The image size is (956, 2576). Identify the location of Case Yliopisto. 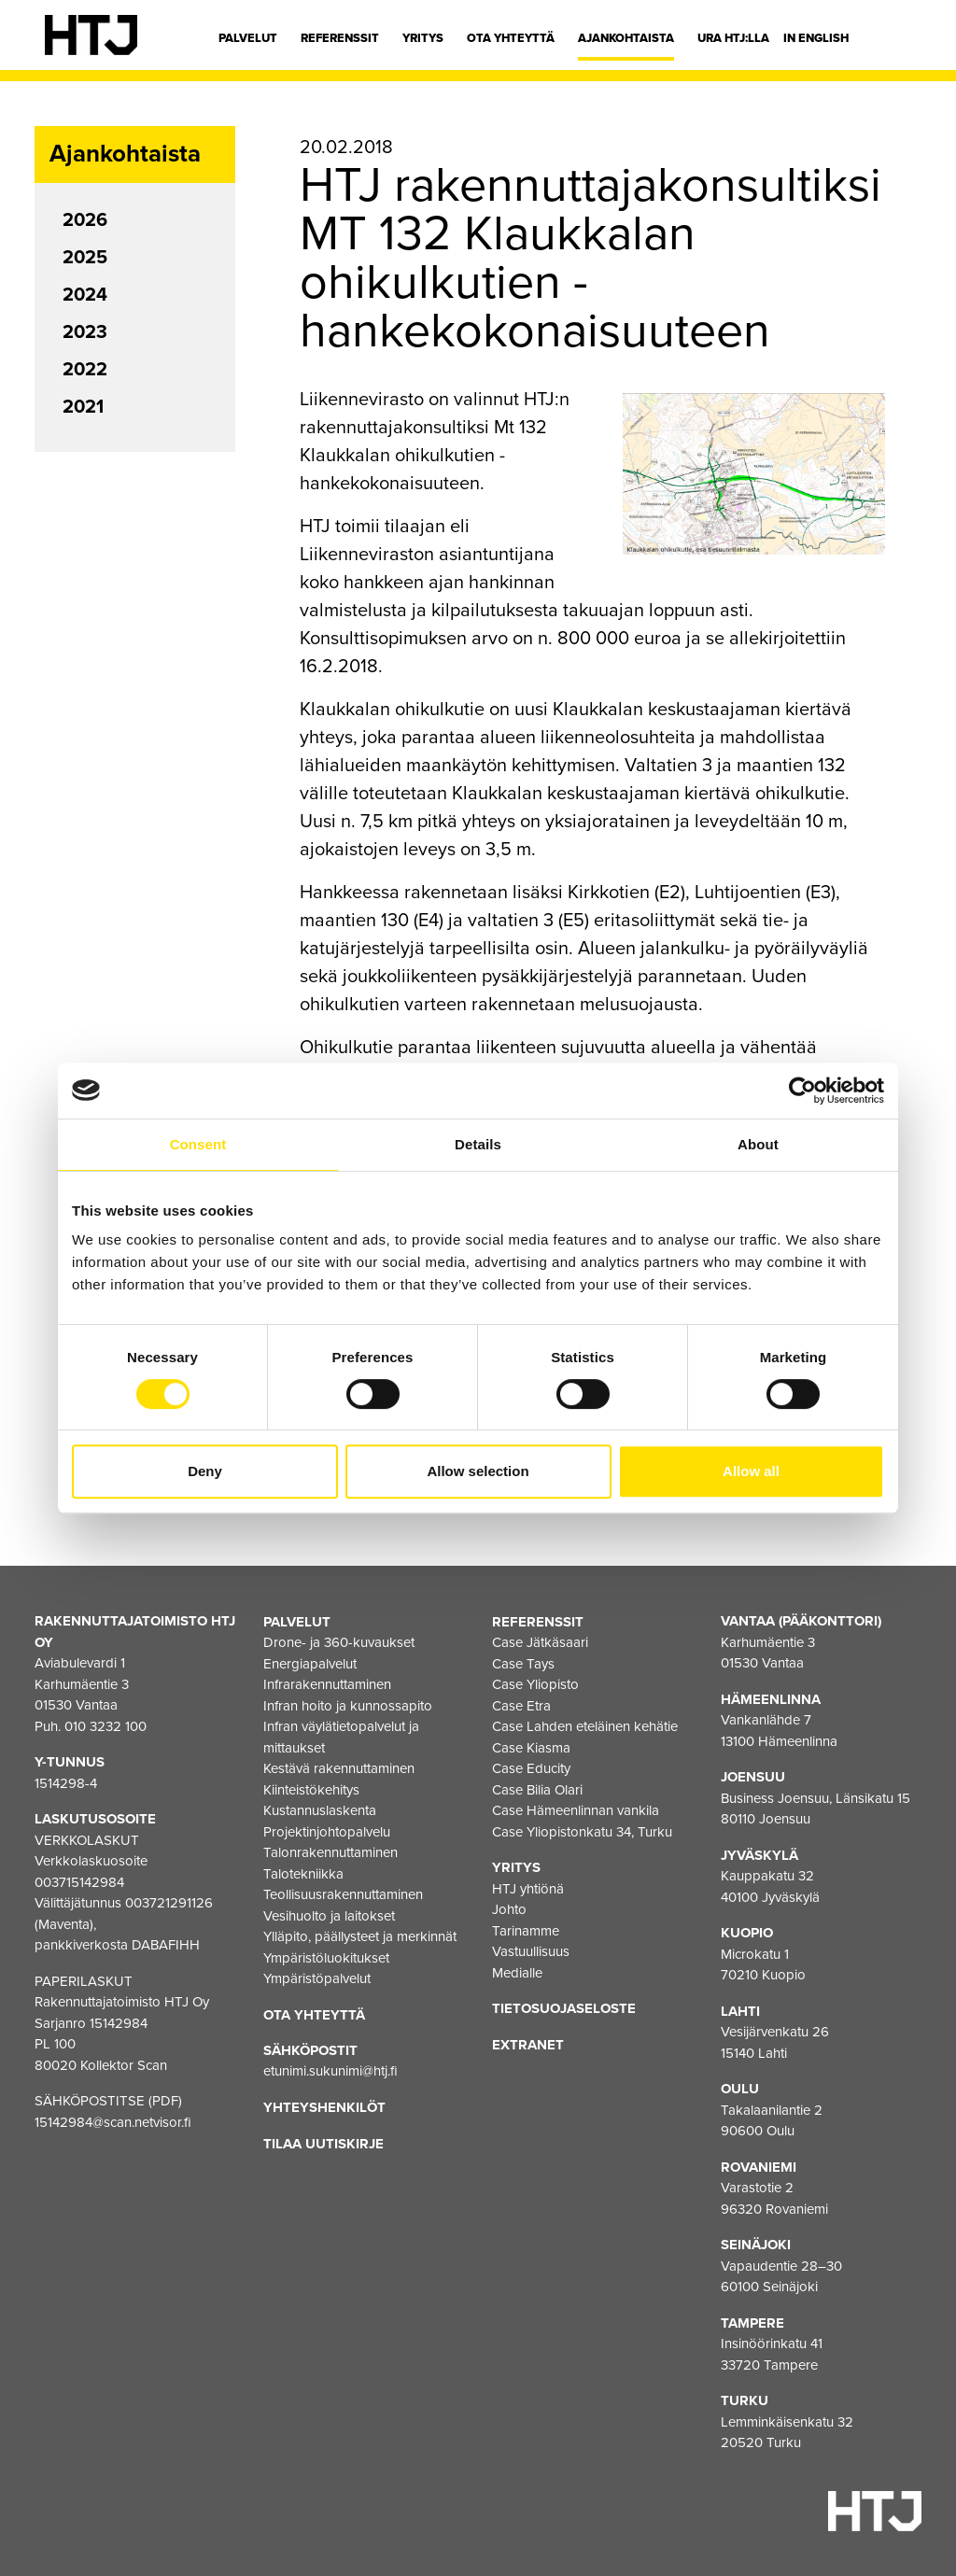
(535, 1684).